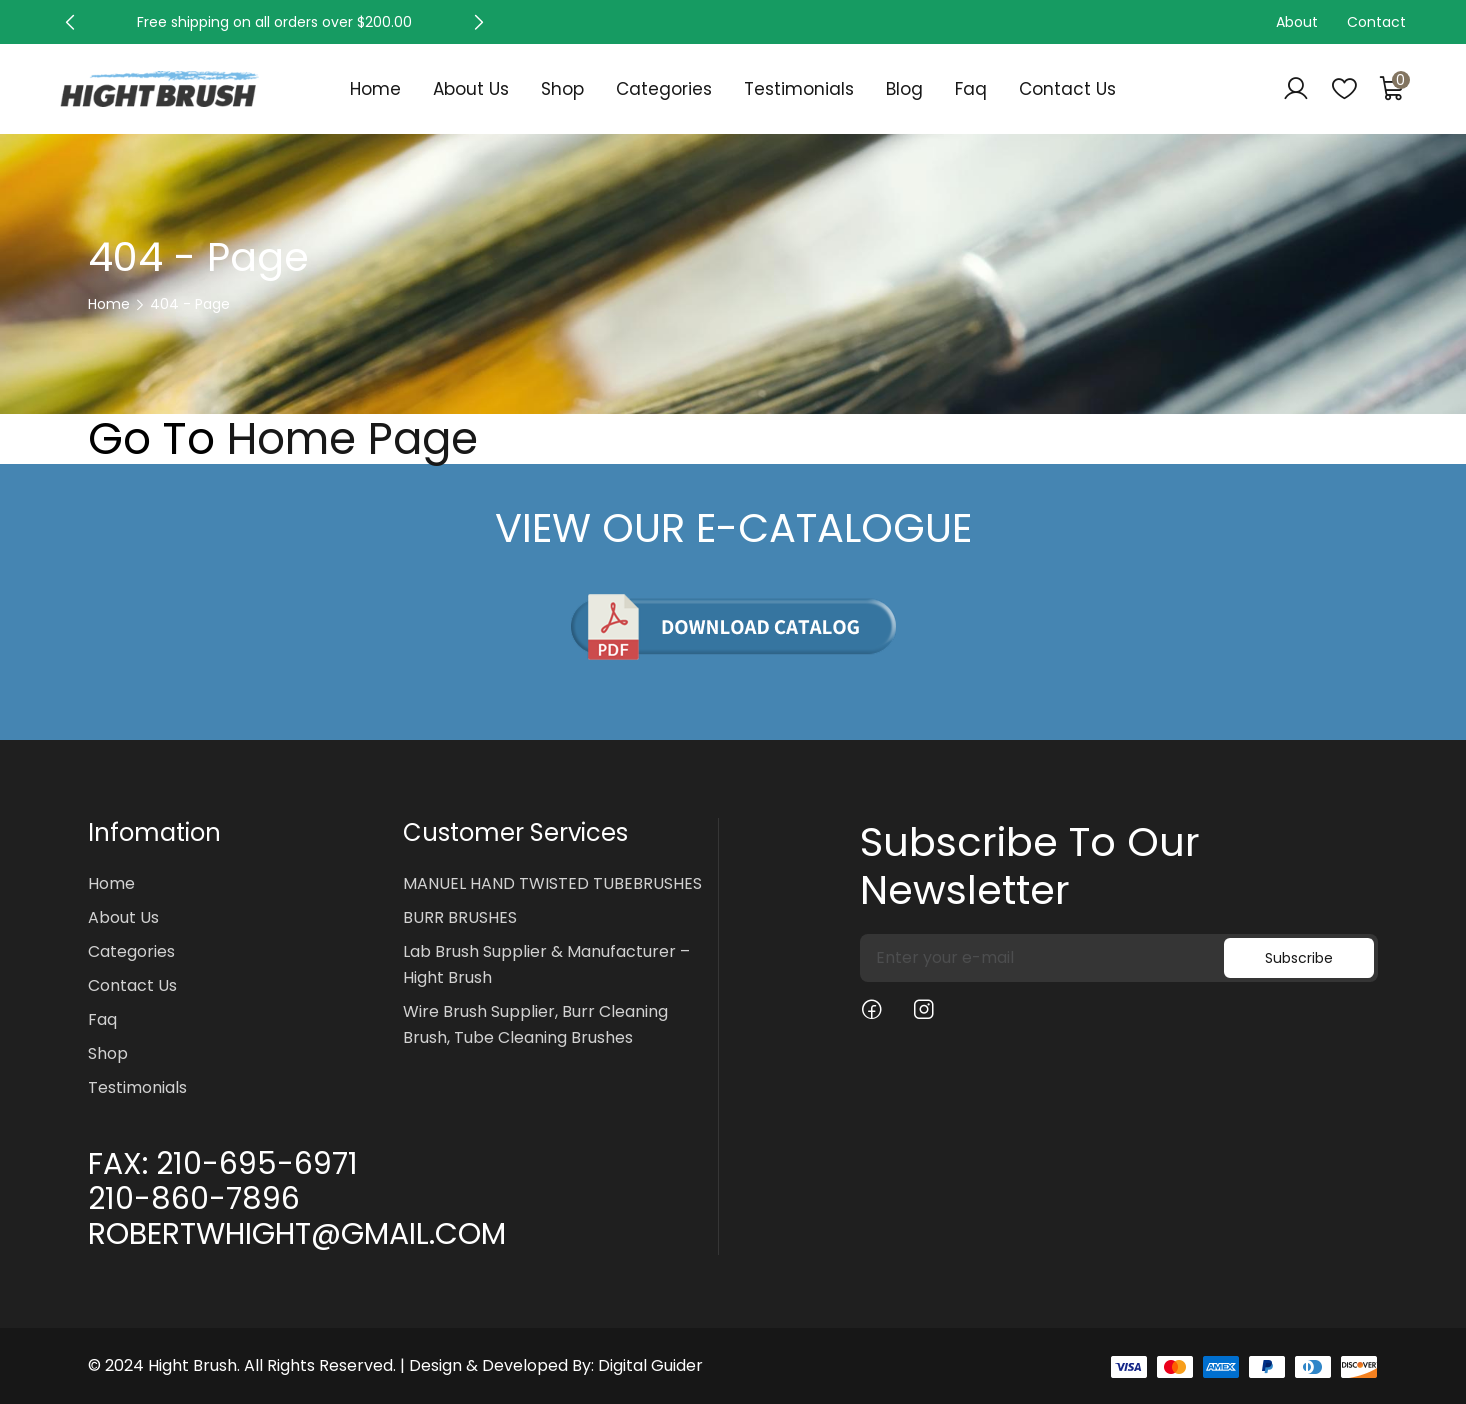 This screenshot has width=1466, height=1404. I want to click on Categories, so click(664, 89).